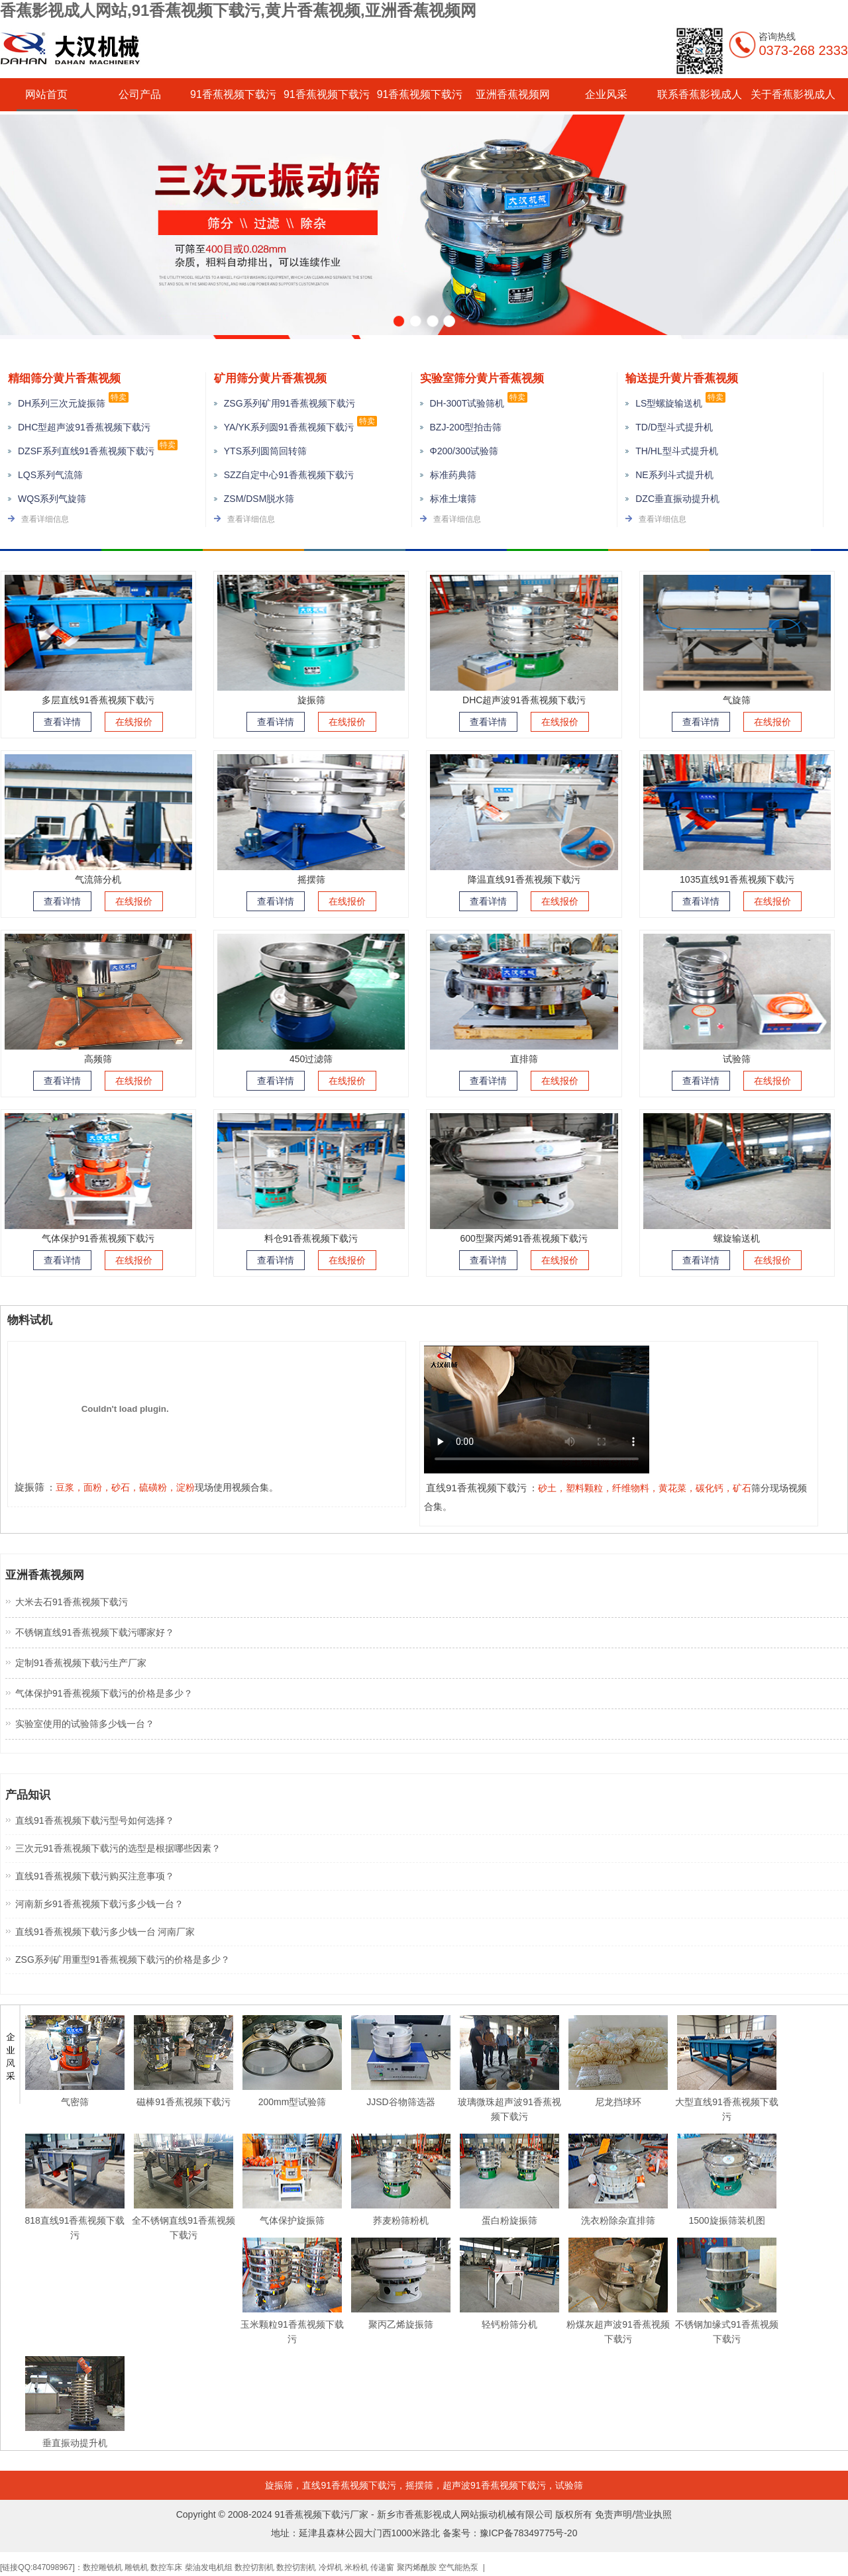  I want to click on 大型直线91香蕉视频下载污, so click(726, 2101).